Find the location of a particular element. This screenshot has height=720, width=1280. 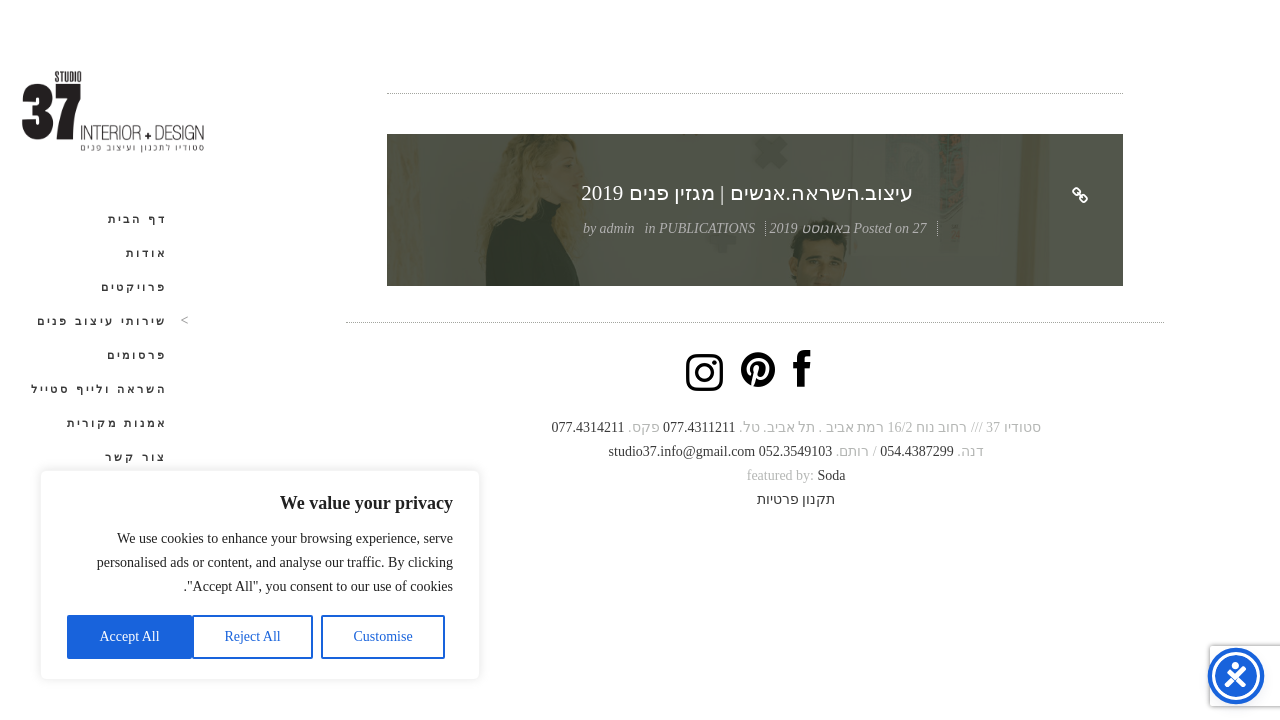

Soda is located at coordinates (831, 475).